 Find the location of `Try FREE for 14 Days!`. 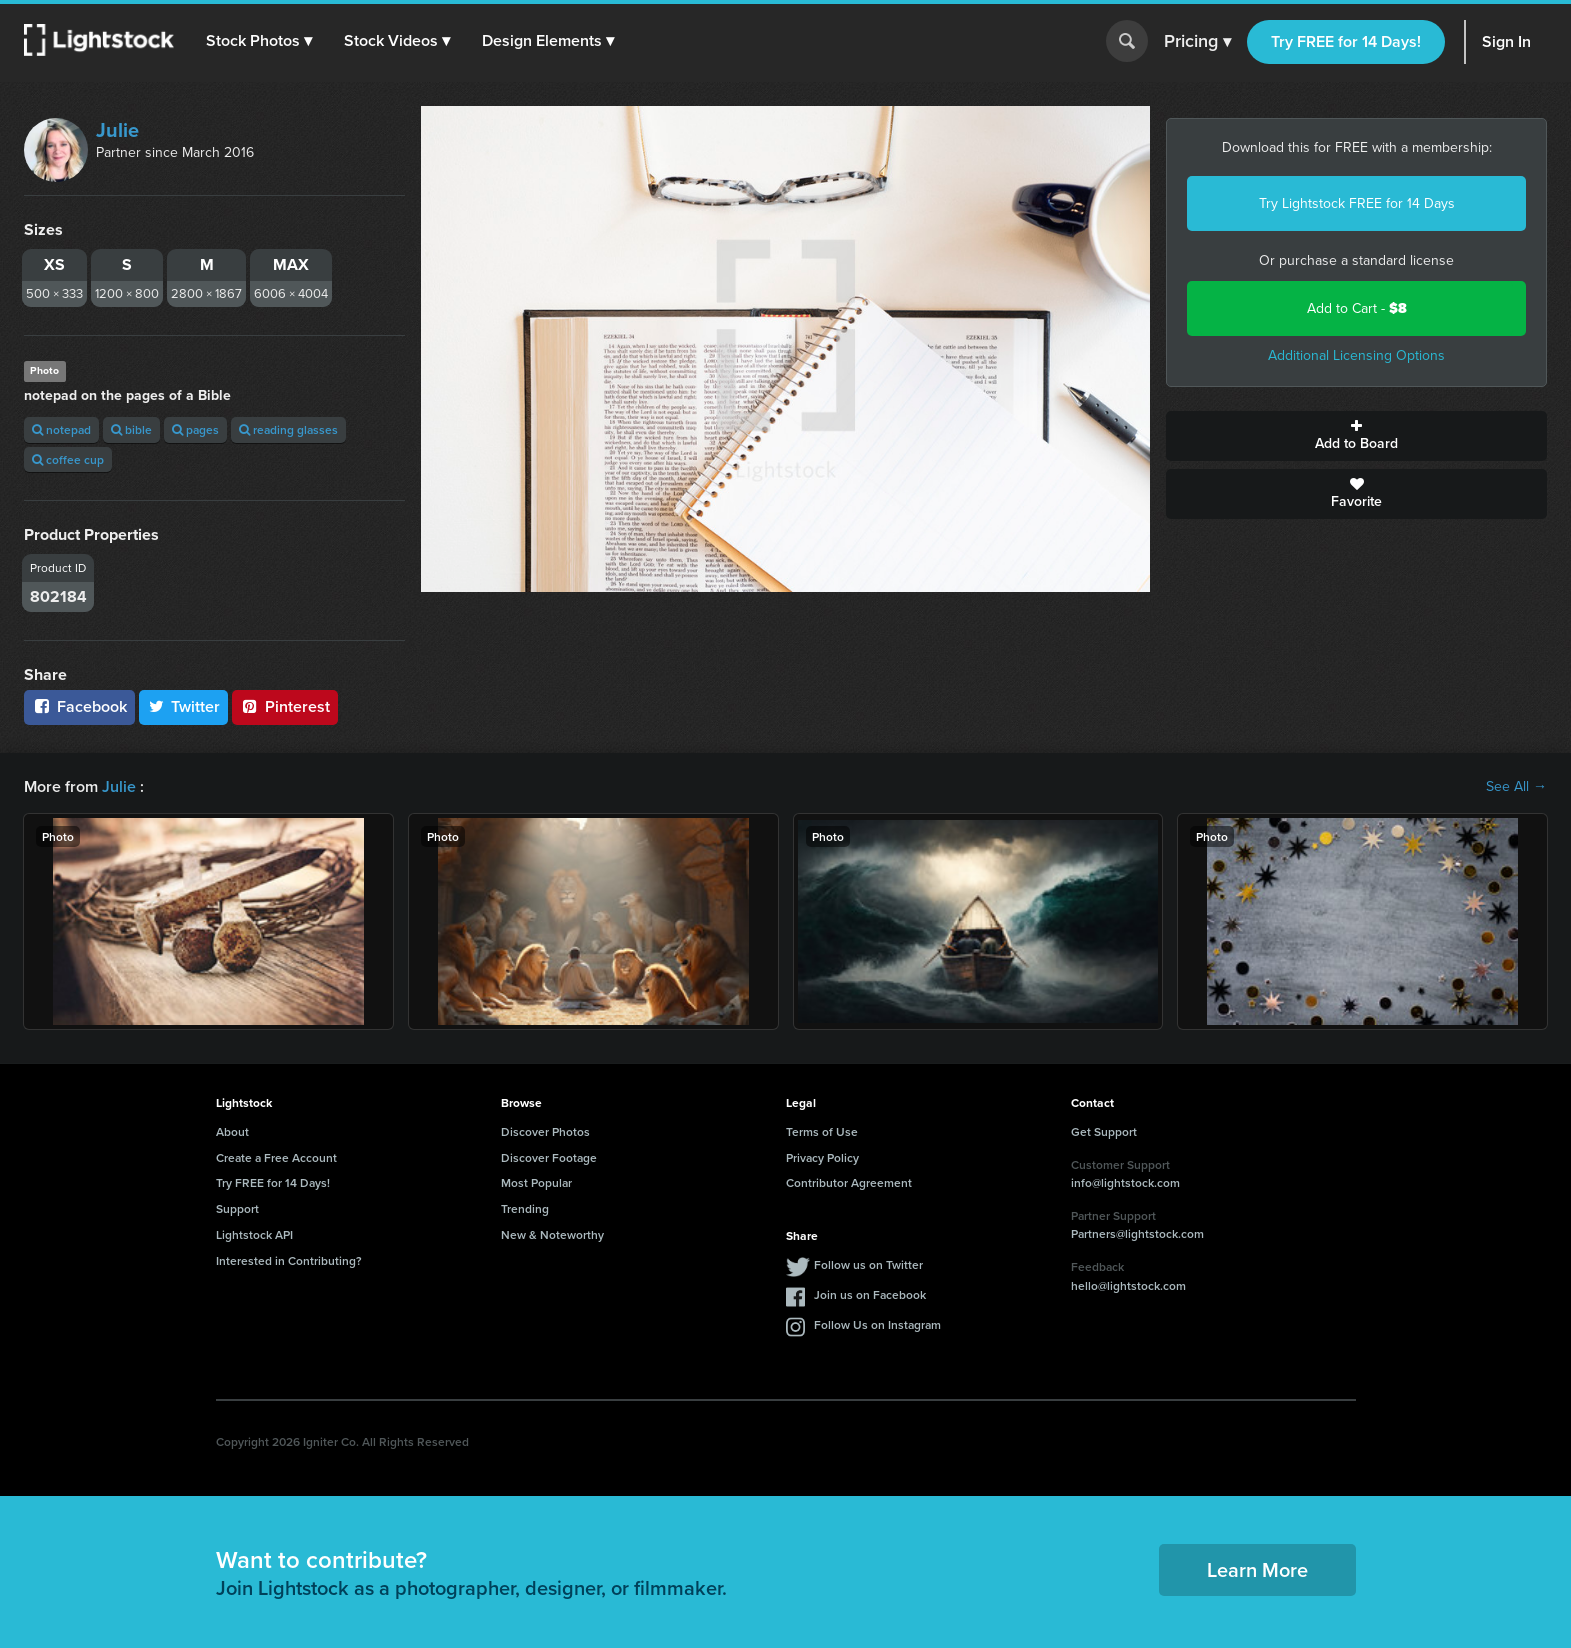

Try FREE for 14 Days! is located at coordinates (1346, 41).